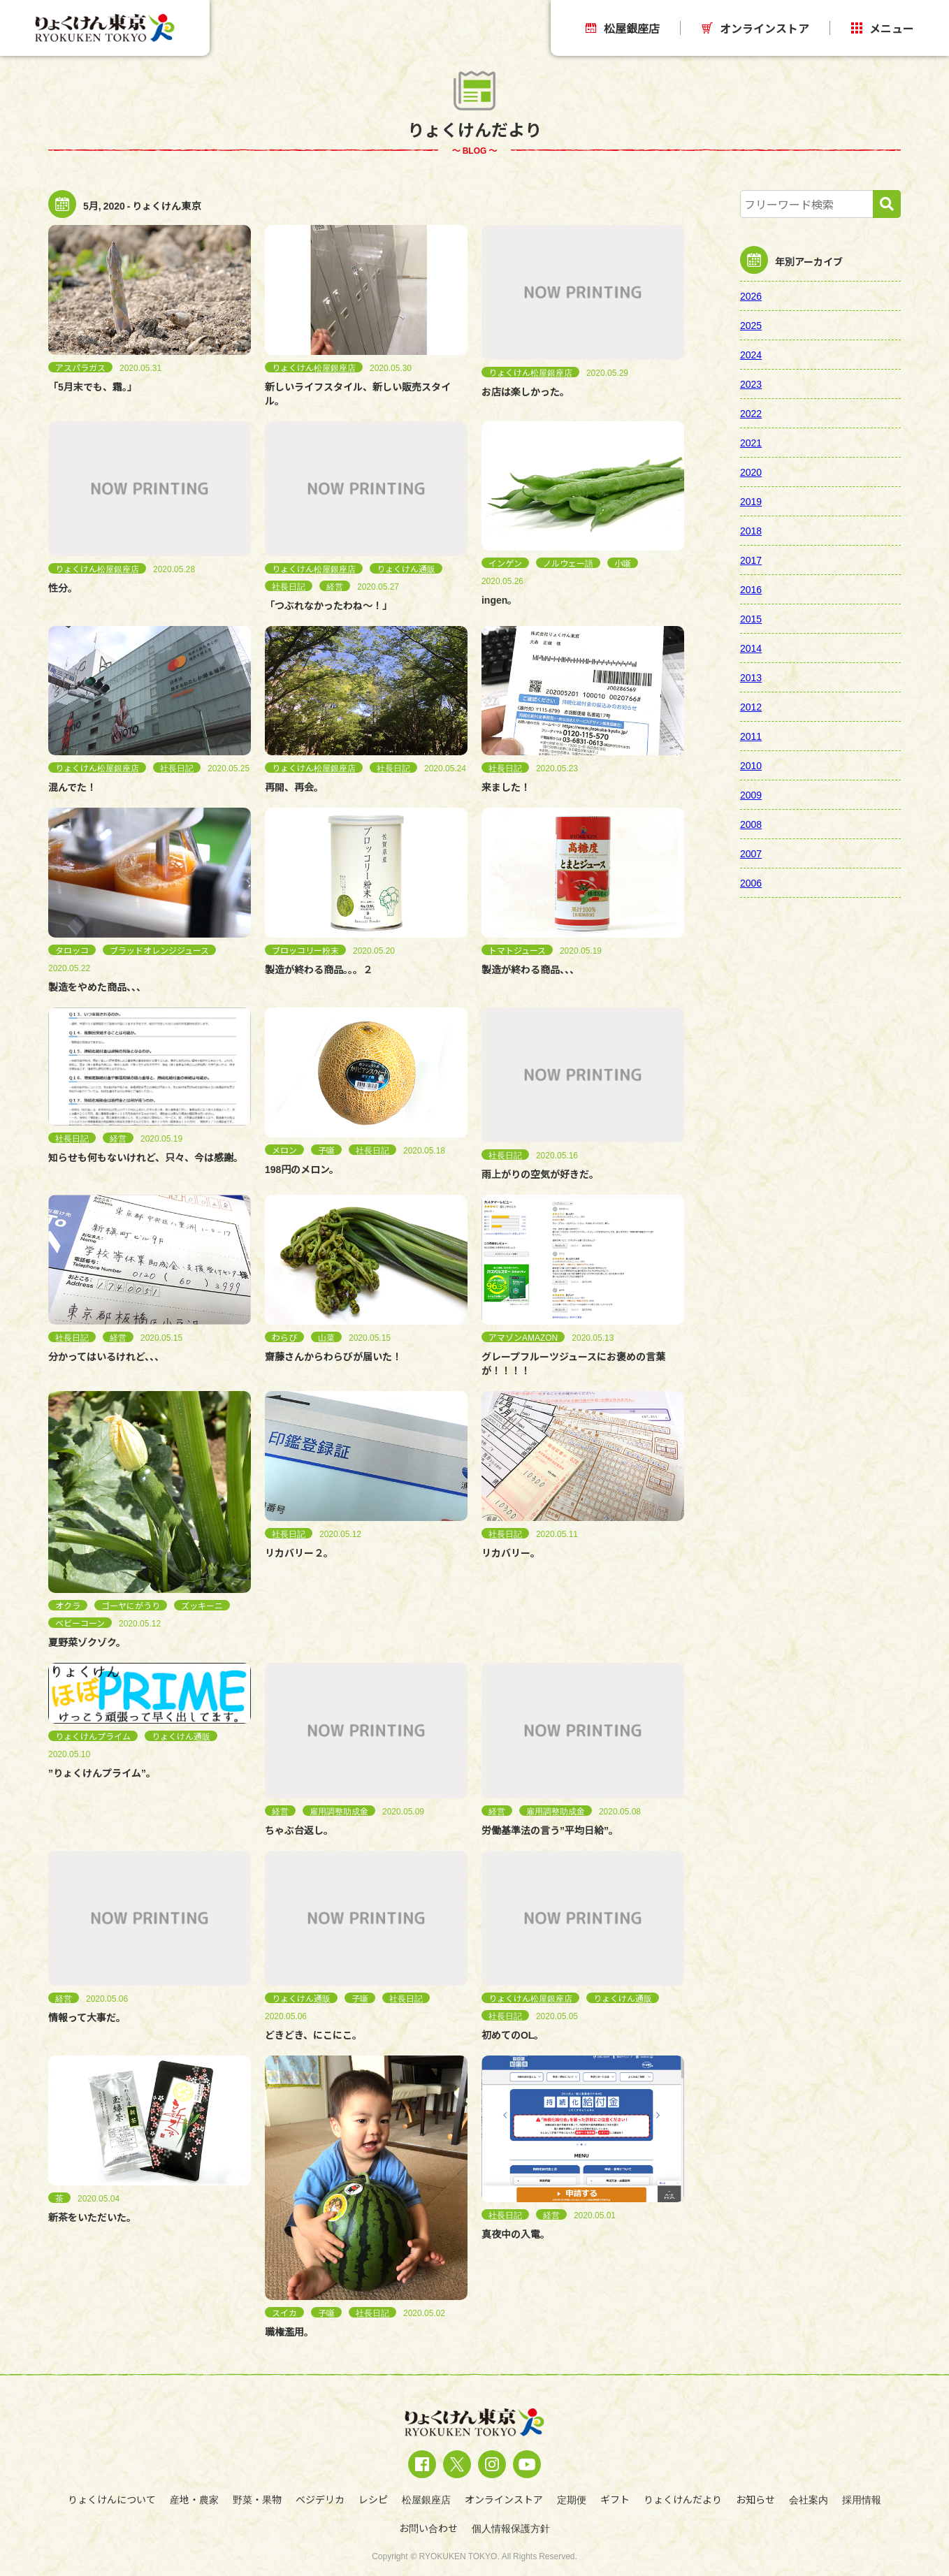 Image resolution: width=949 pixels, height=2576 pixels. What do you see at coordinates (571, 2499) in the screenshot?
I see `定期便` at bounding box center [571, 2499].